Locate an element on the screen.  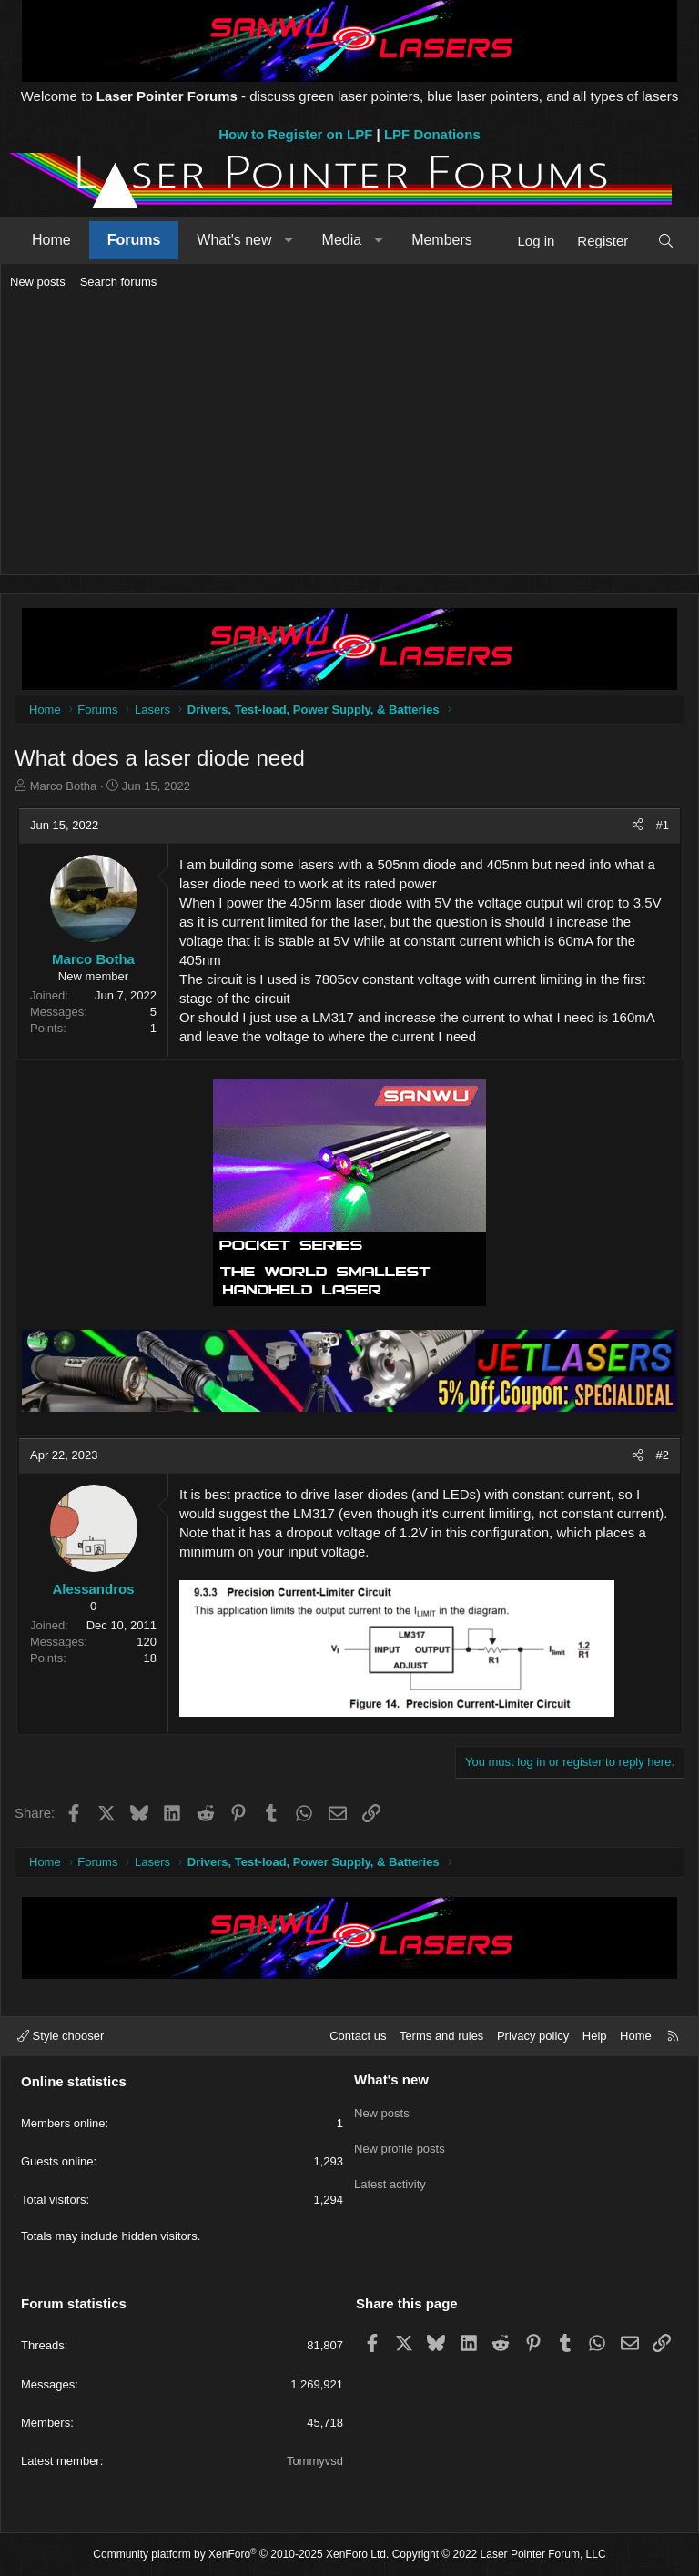
Style chooser is located at coordinates (60, 2036).